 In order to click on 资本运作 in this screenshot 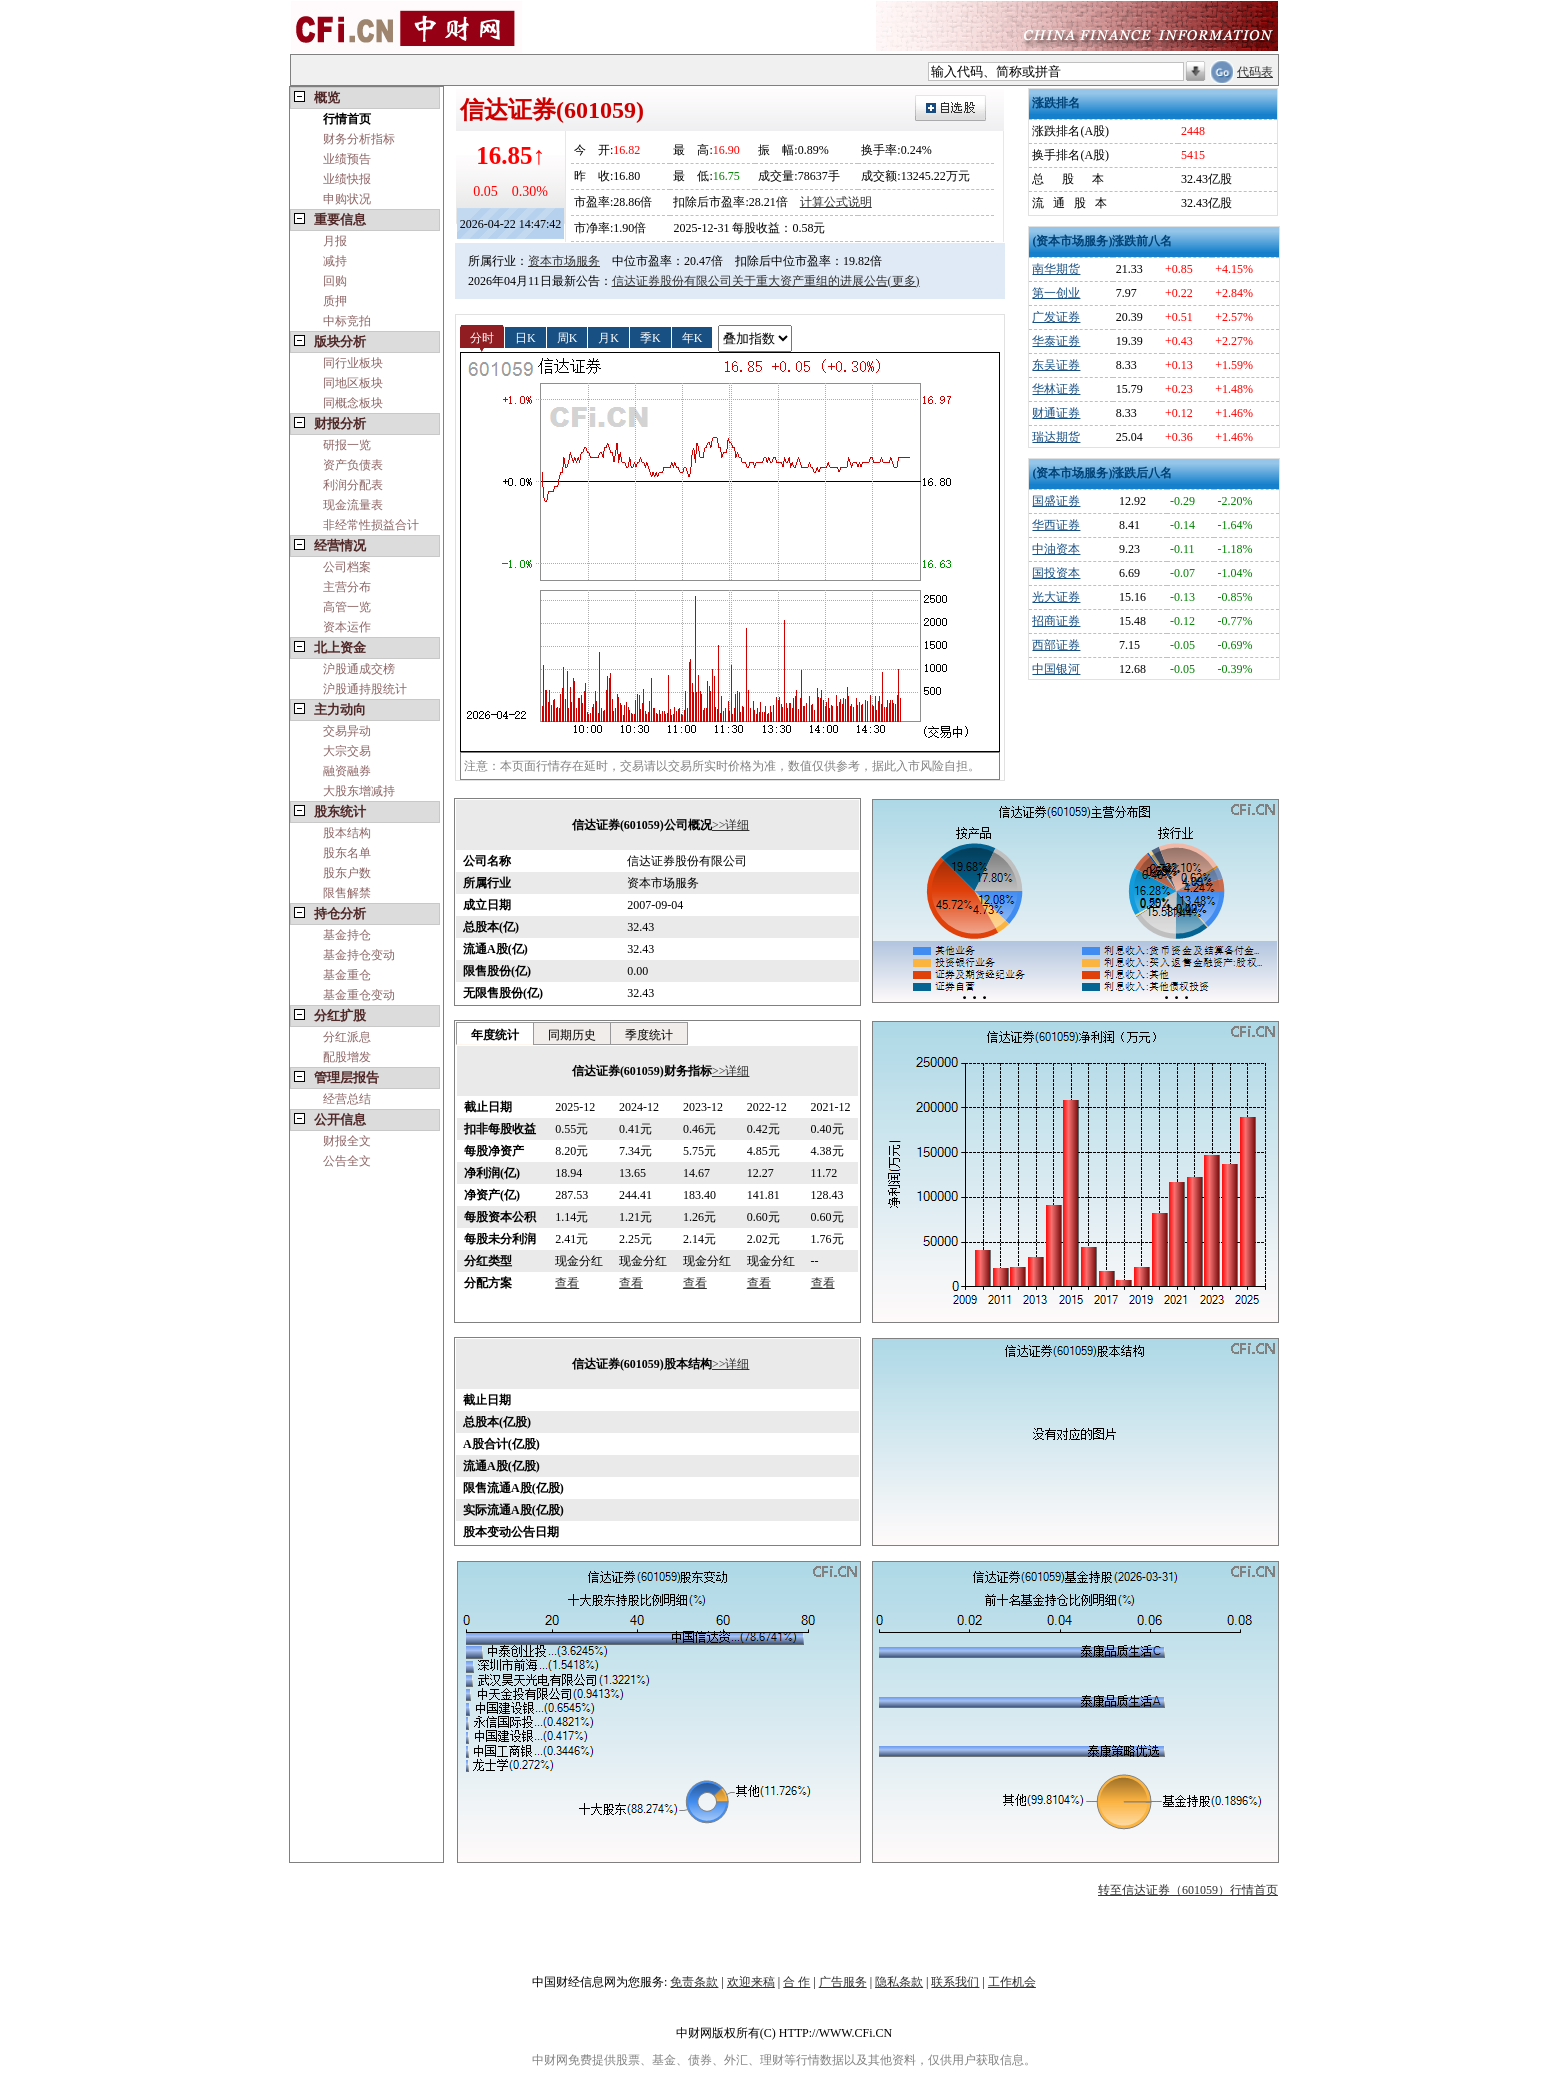, I will do `click(347, 627)`.